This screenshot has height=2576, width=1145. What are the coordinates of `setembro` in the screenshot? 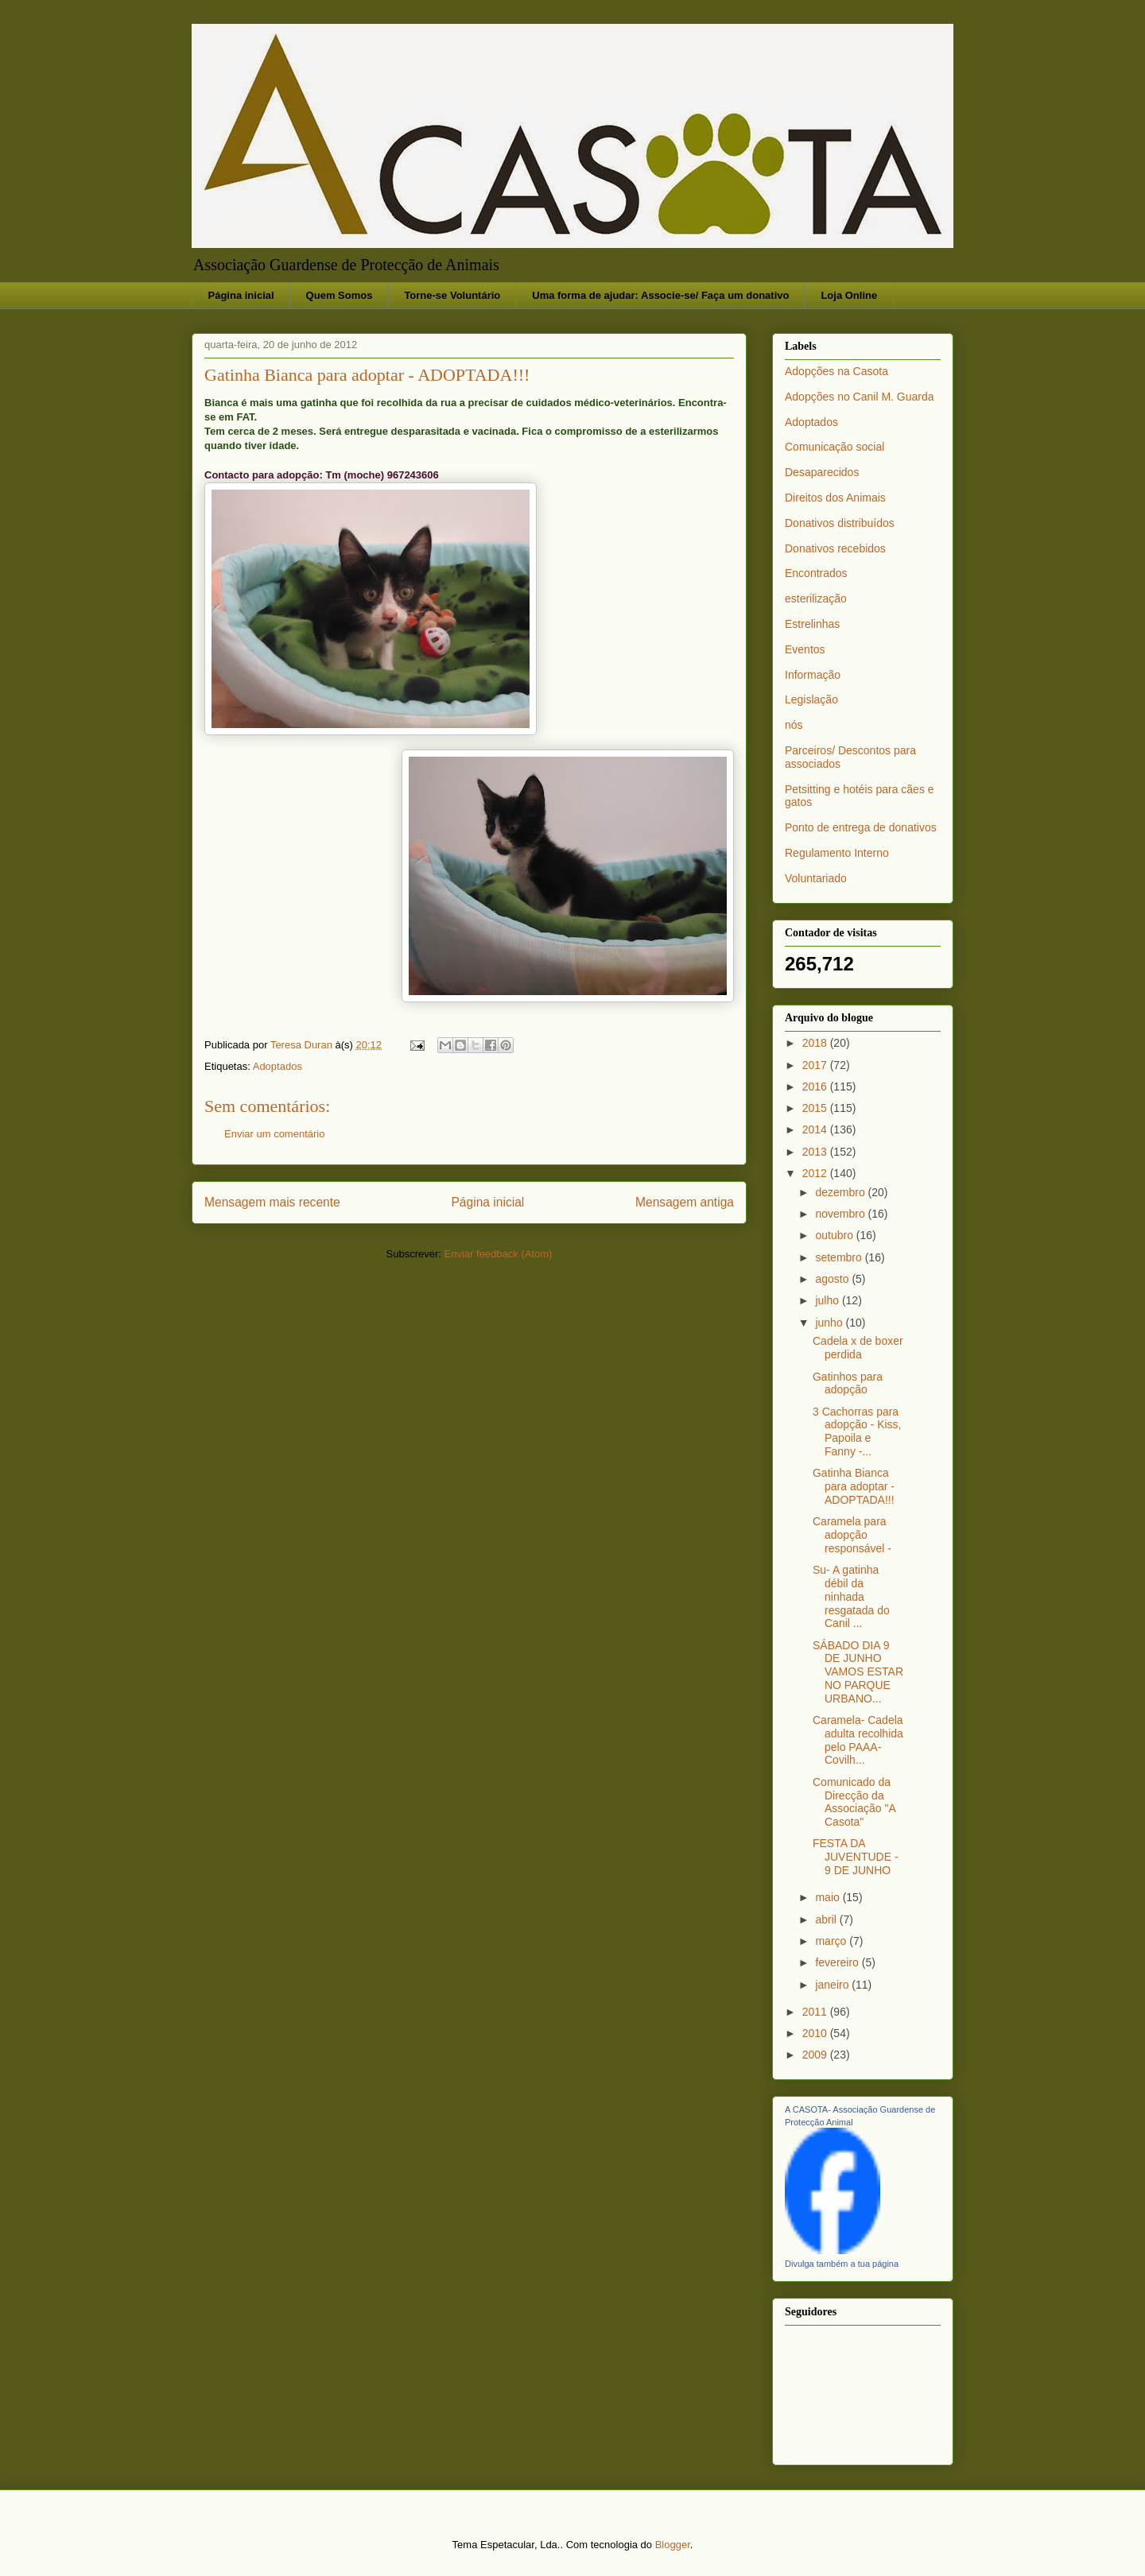 It's located at (839, 1257).